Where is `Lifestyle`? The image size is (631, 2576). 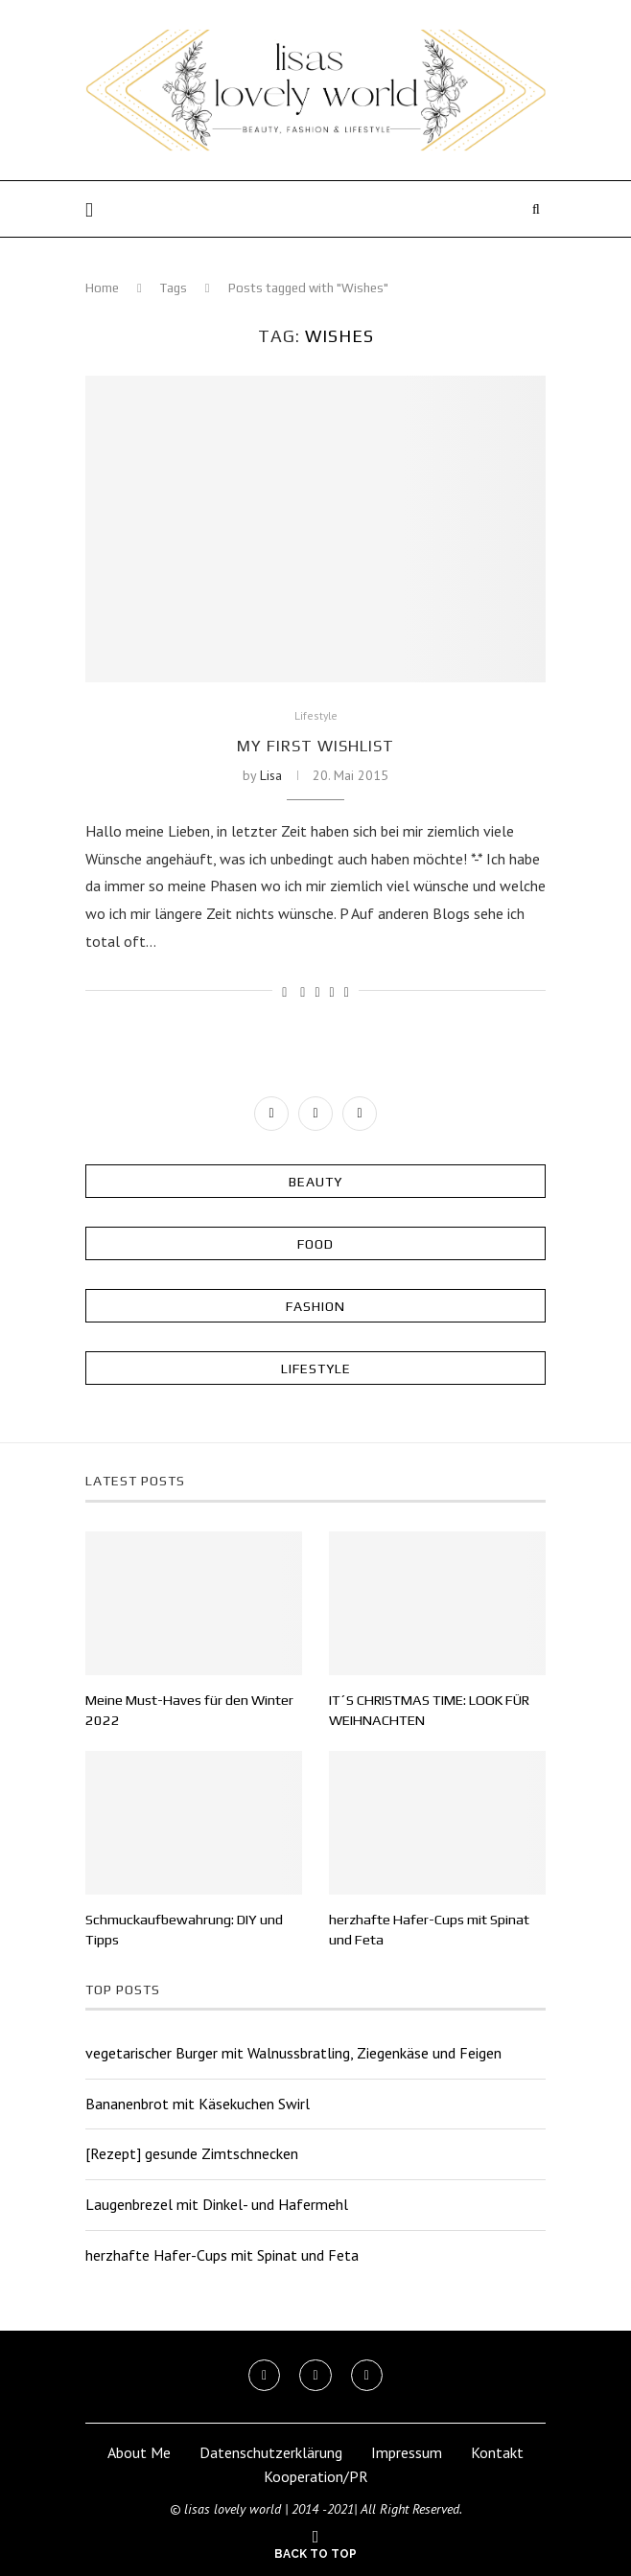 Lifestyle is located at coordinates (316, 716).